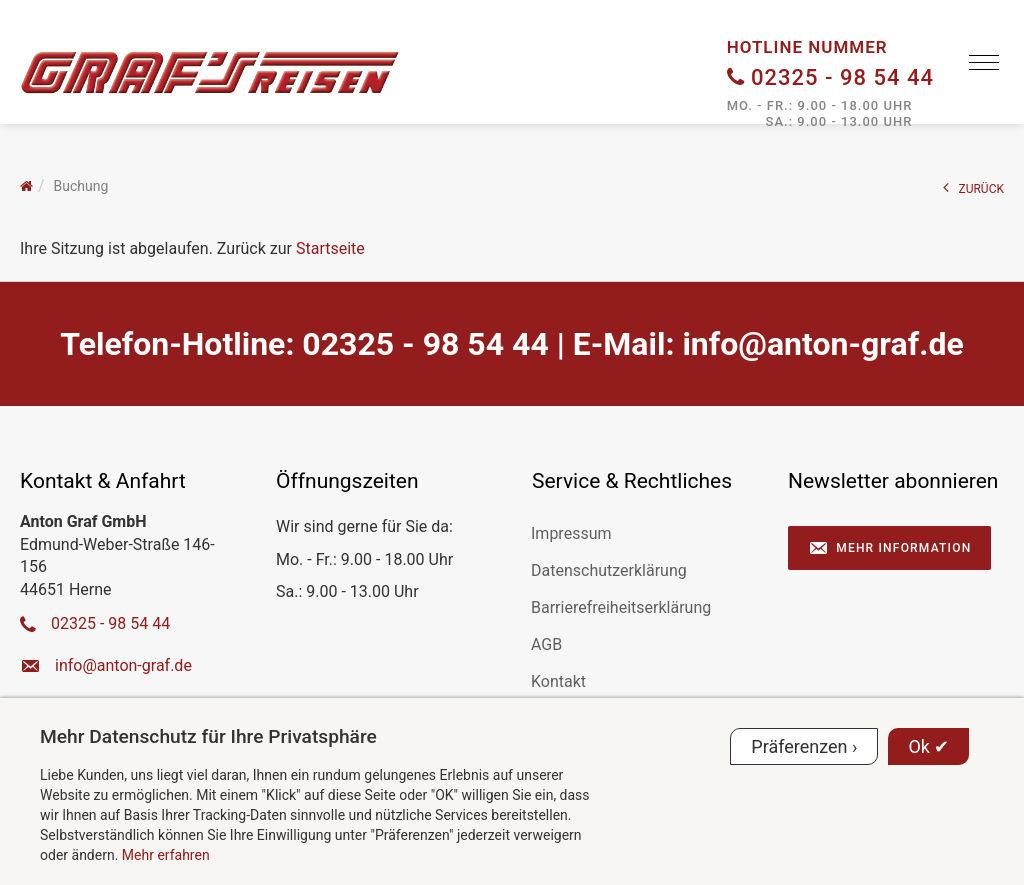 The width and height of the screenshot is (1024, 885). Describe the element at coordinates (621, 607) in the screenshot. I see `Barrierefreiheitserklärung` at that location.